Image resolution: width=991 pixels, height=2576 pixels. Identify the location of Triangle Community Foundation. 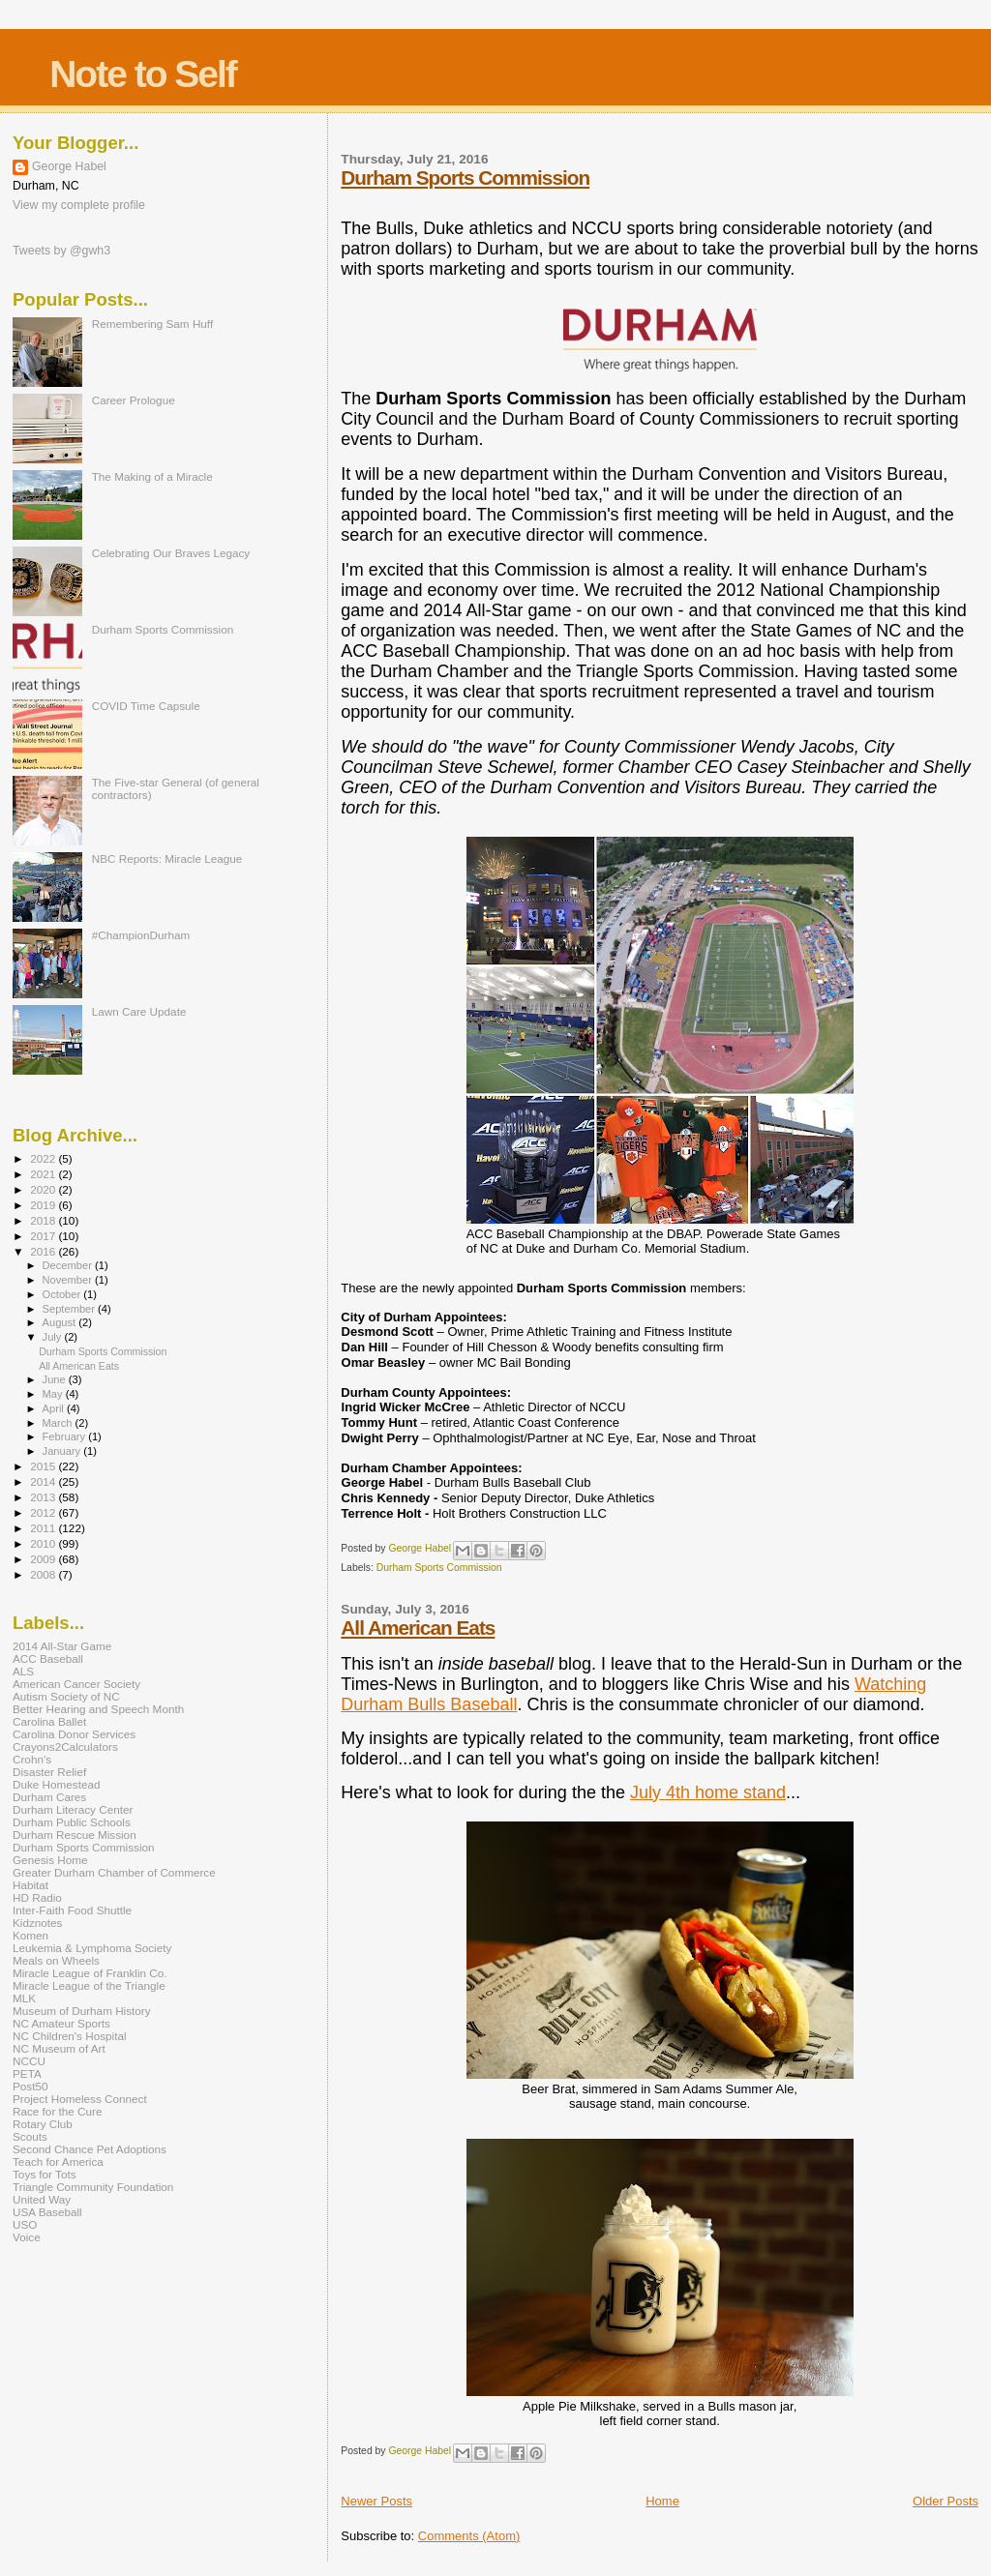
(93, 2186).